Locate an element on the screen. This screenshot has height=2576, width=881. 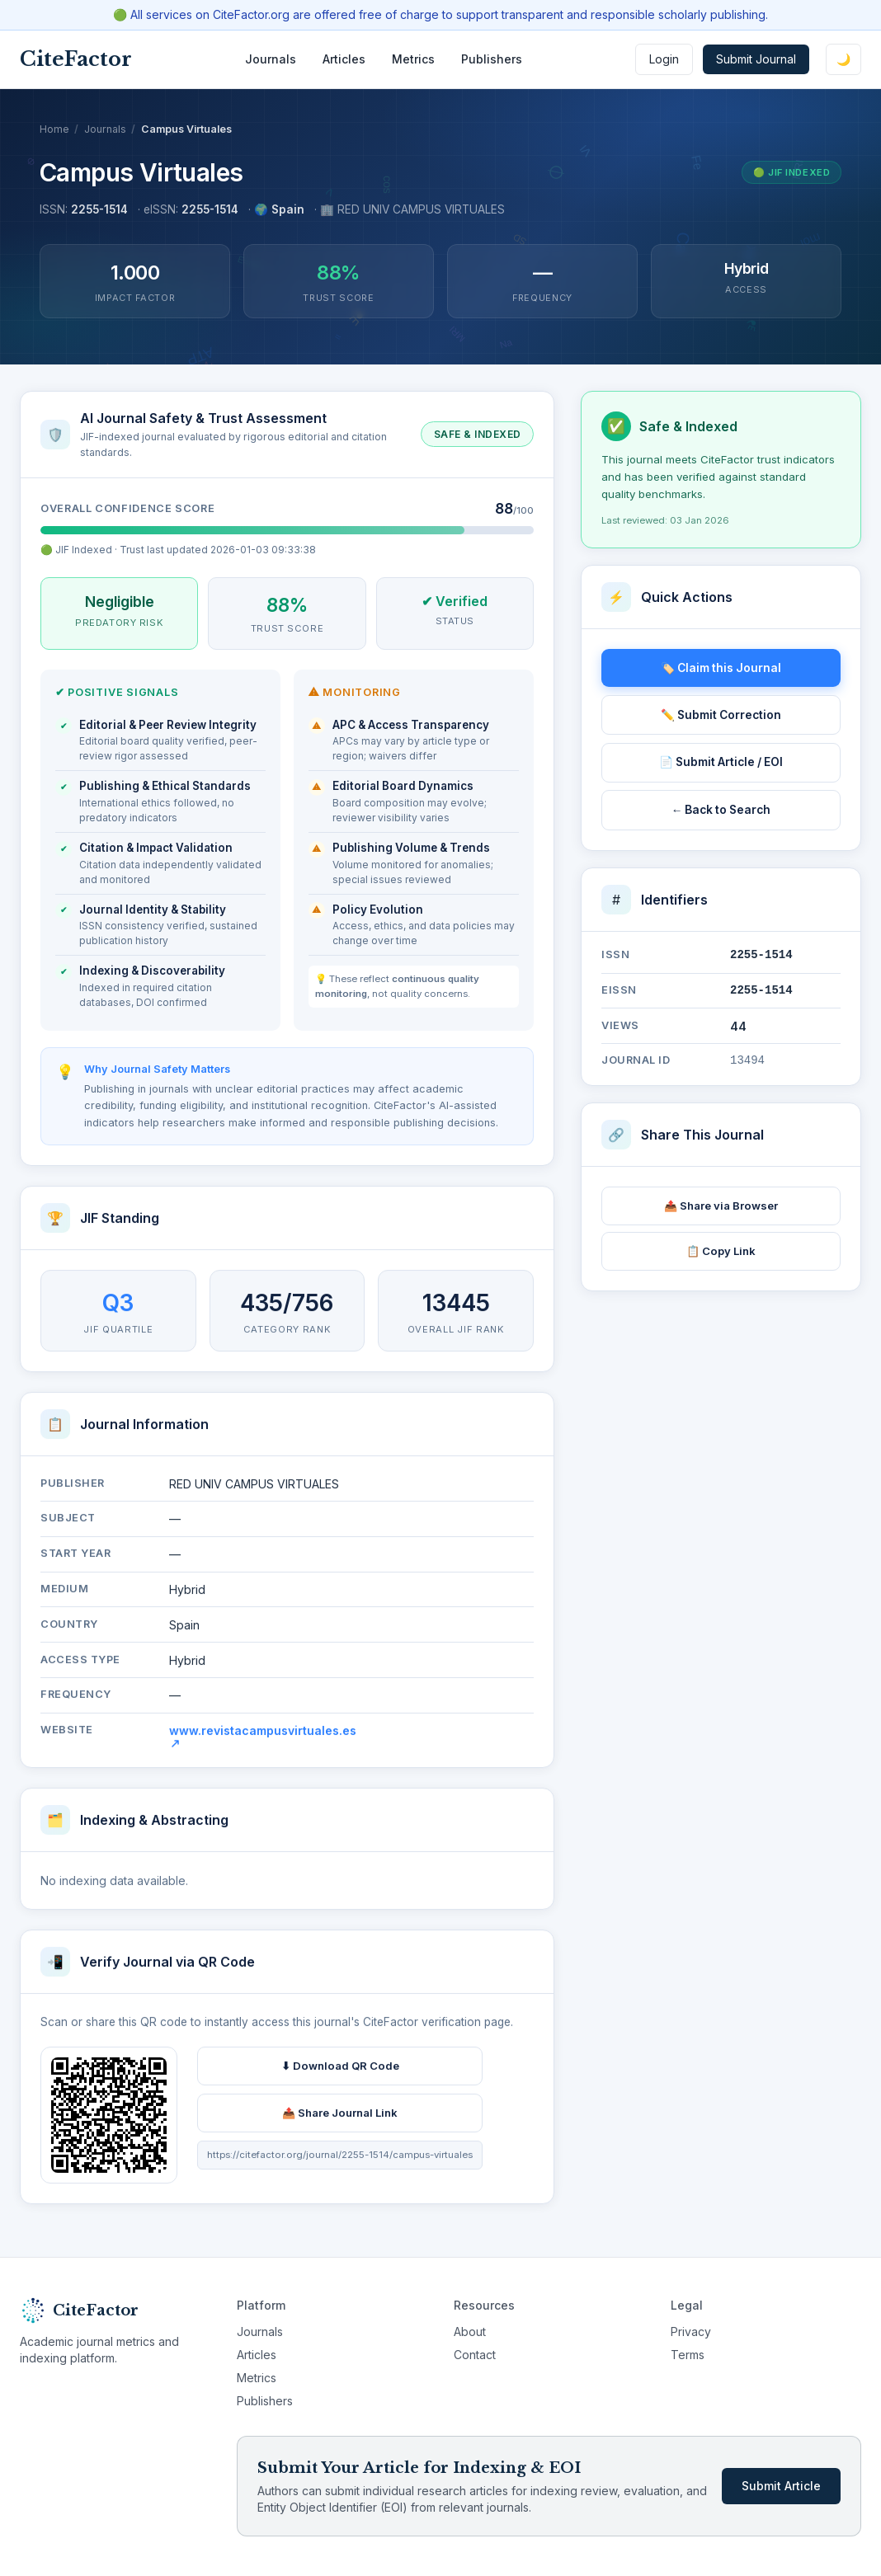
Privacy is located at coordinates (691, 2332).